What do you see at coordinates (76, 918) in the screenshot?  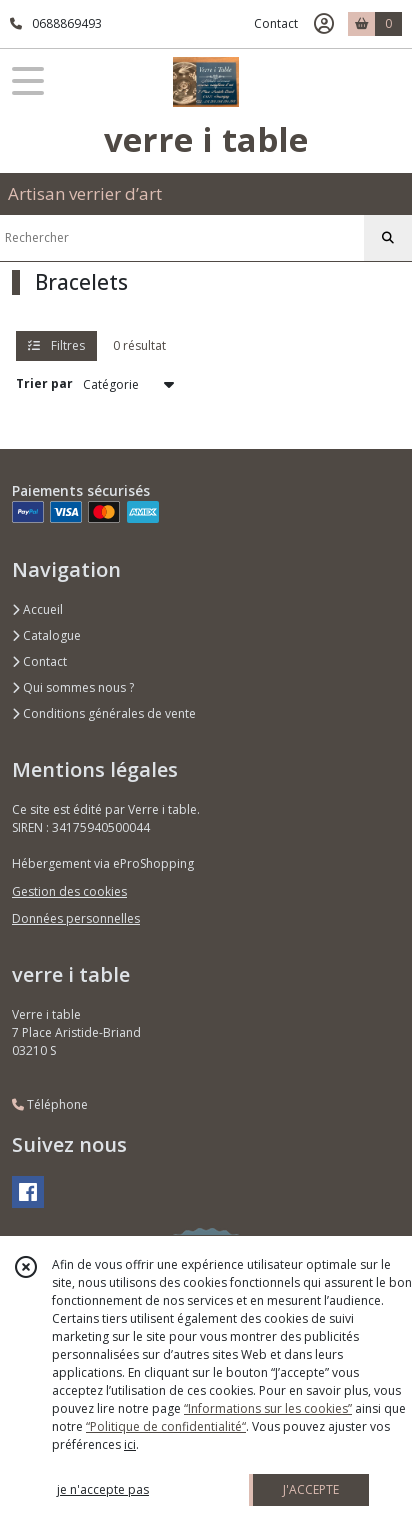 I see `Données personnelles` at bounding box center [76, 918].